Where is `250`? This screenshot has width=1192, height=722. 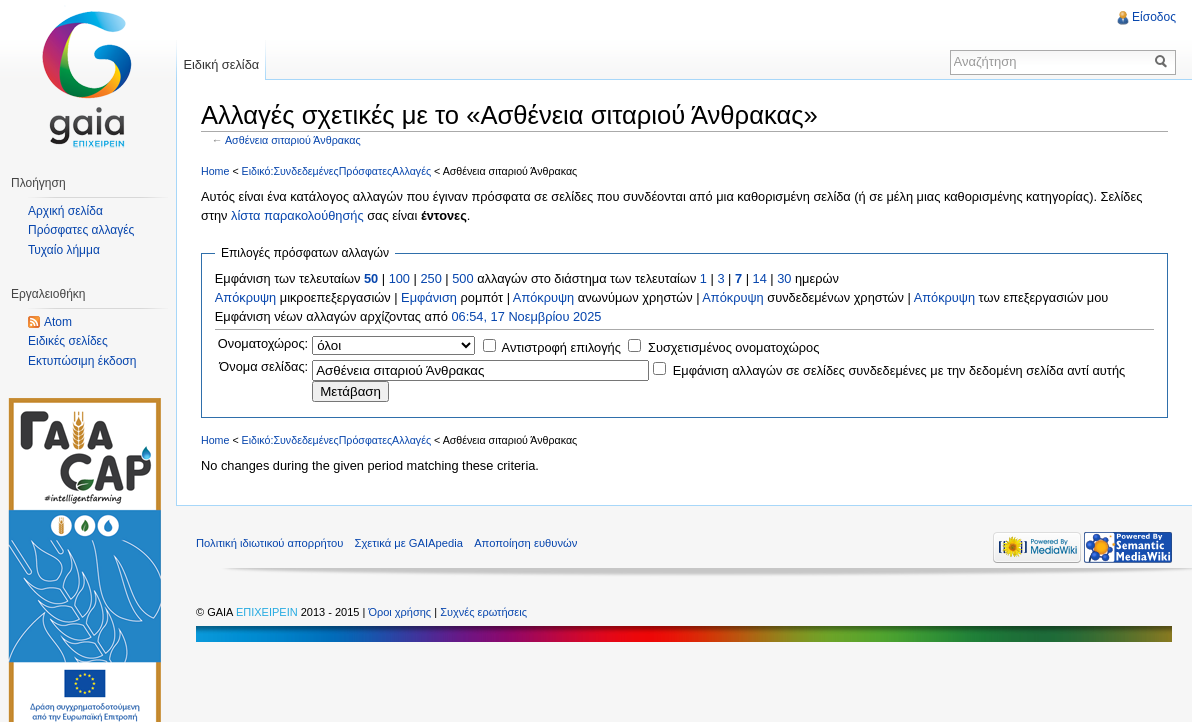
250 is located at coordinates (430, 278).